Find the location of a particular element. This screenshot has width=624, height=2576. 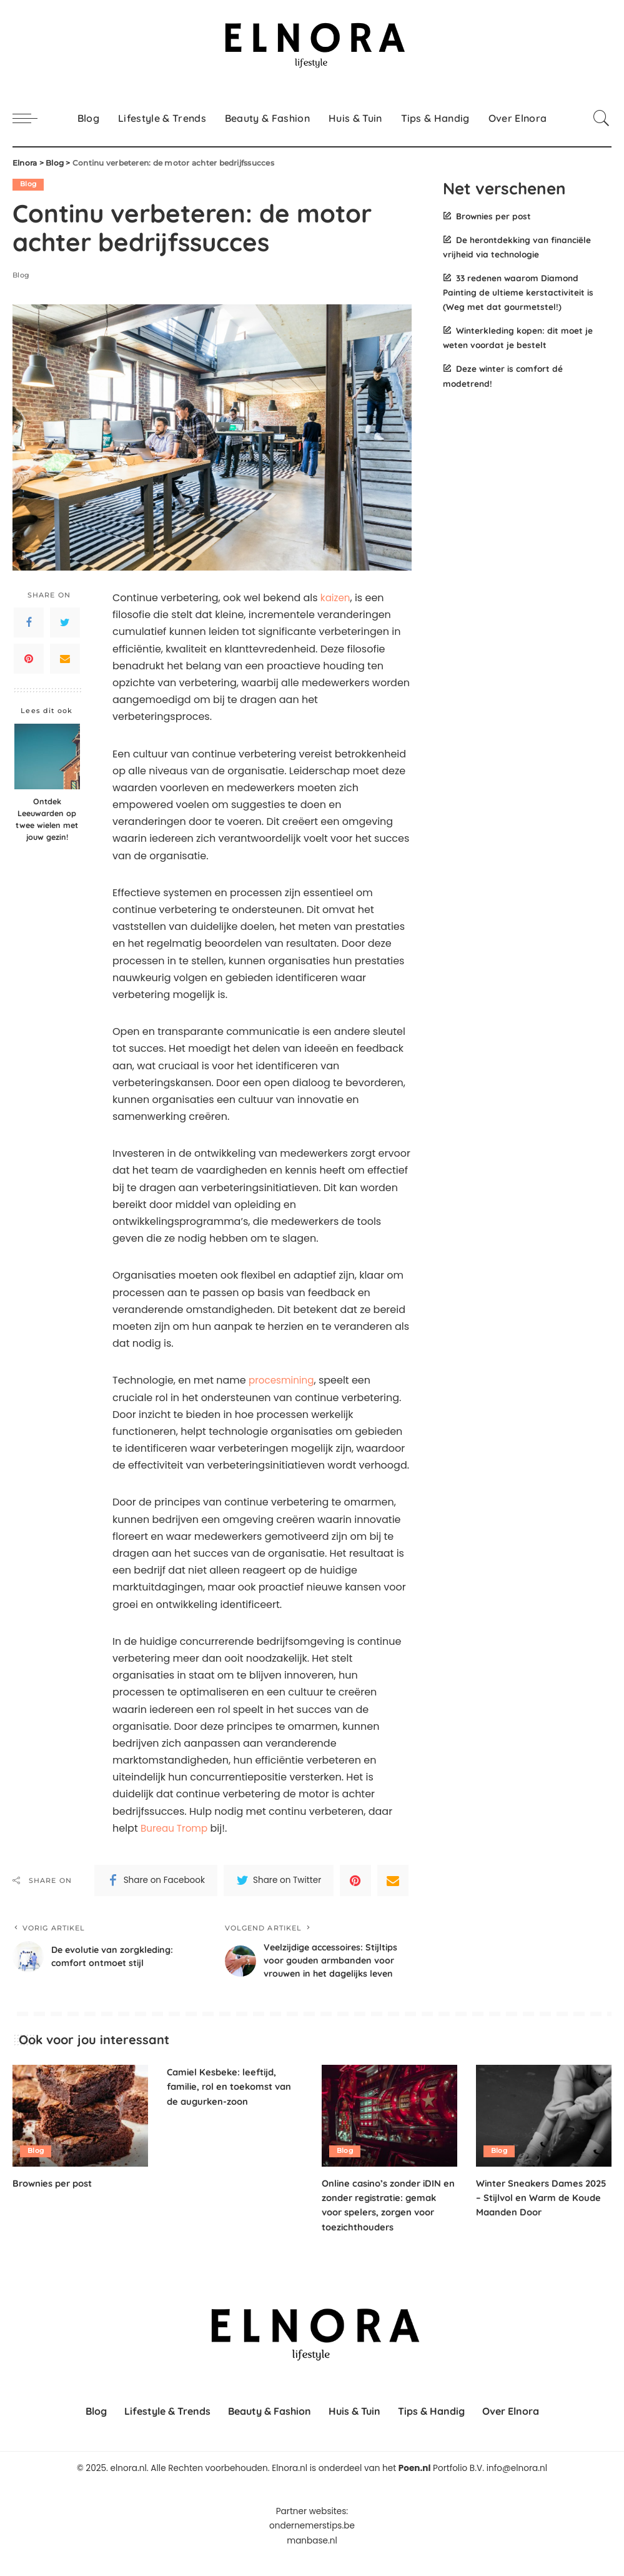

kaizen is located at coordinates (336, 598).